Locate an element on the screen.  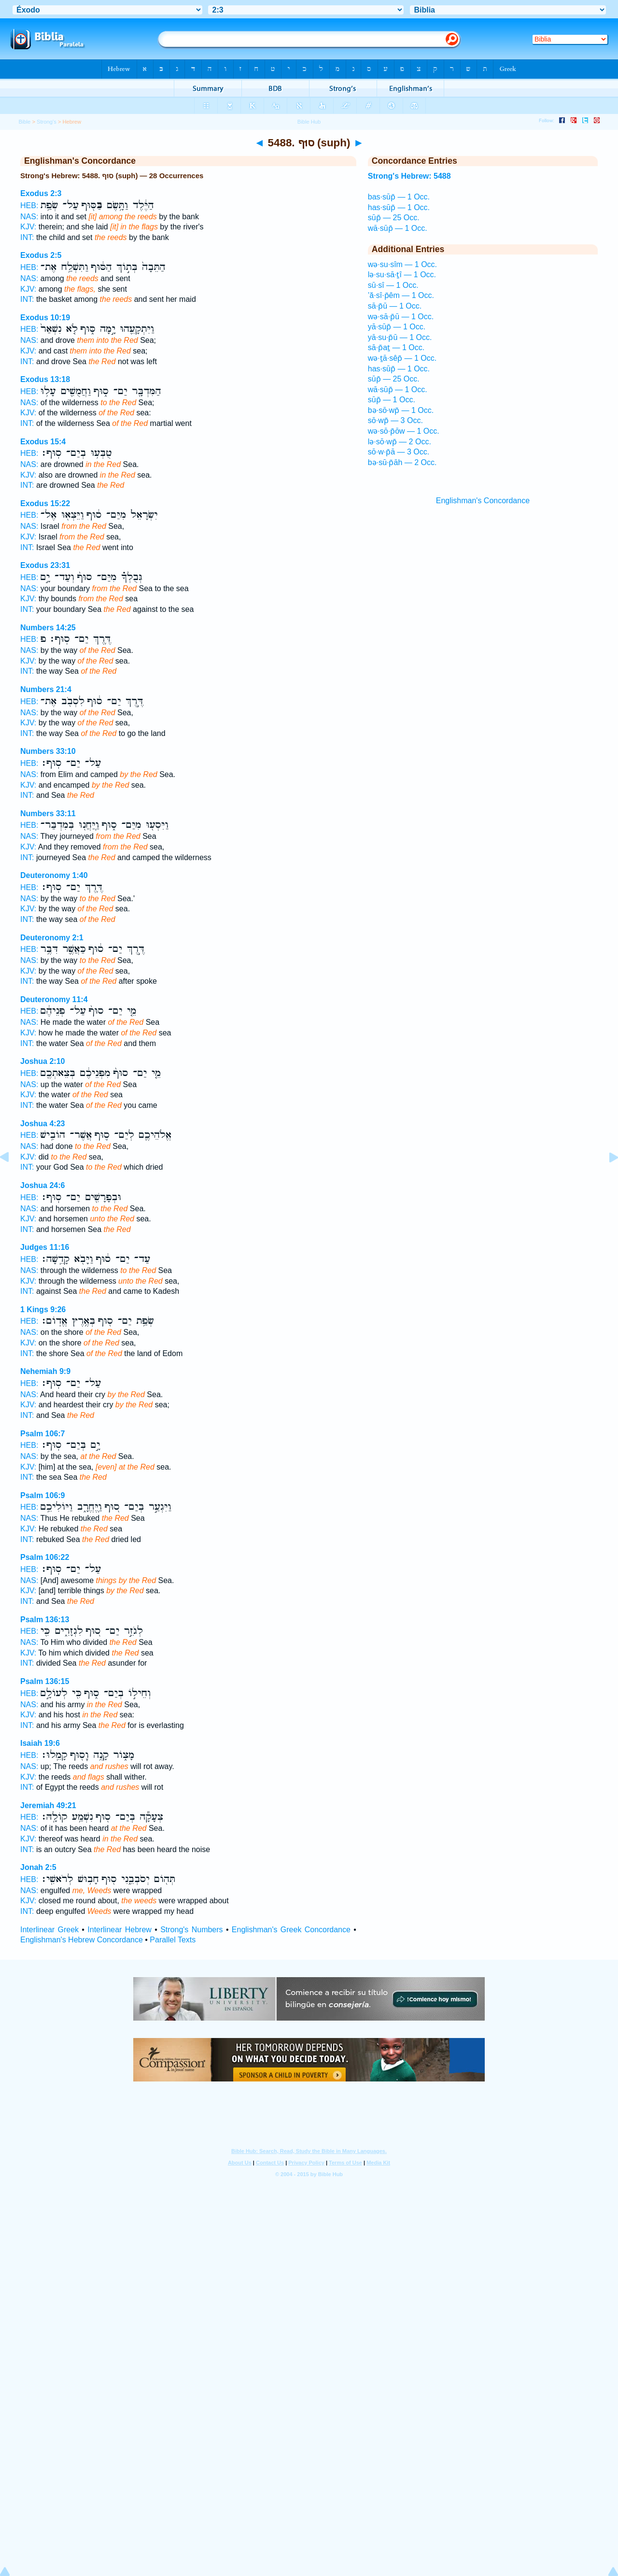
wā·sūp̄ — 1 Occ. is located at coordinates (397, 228).